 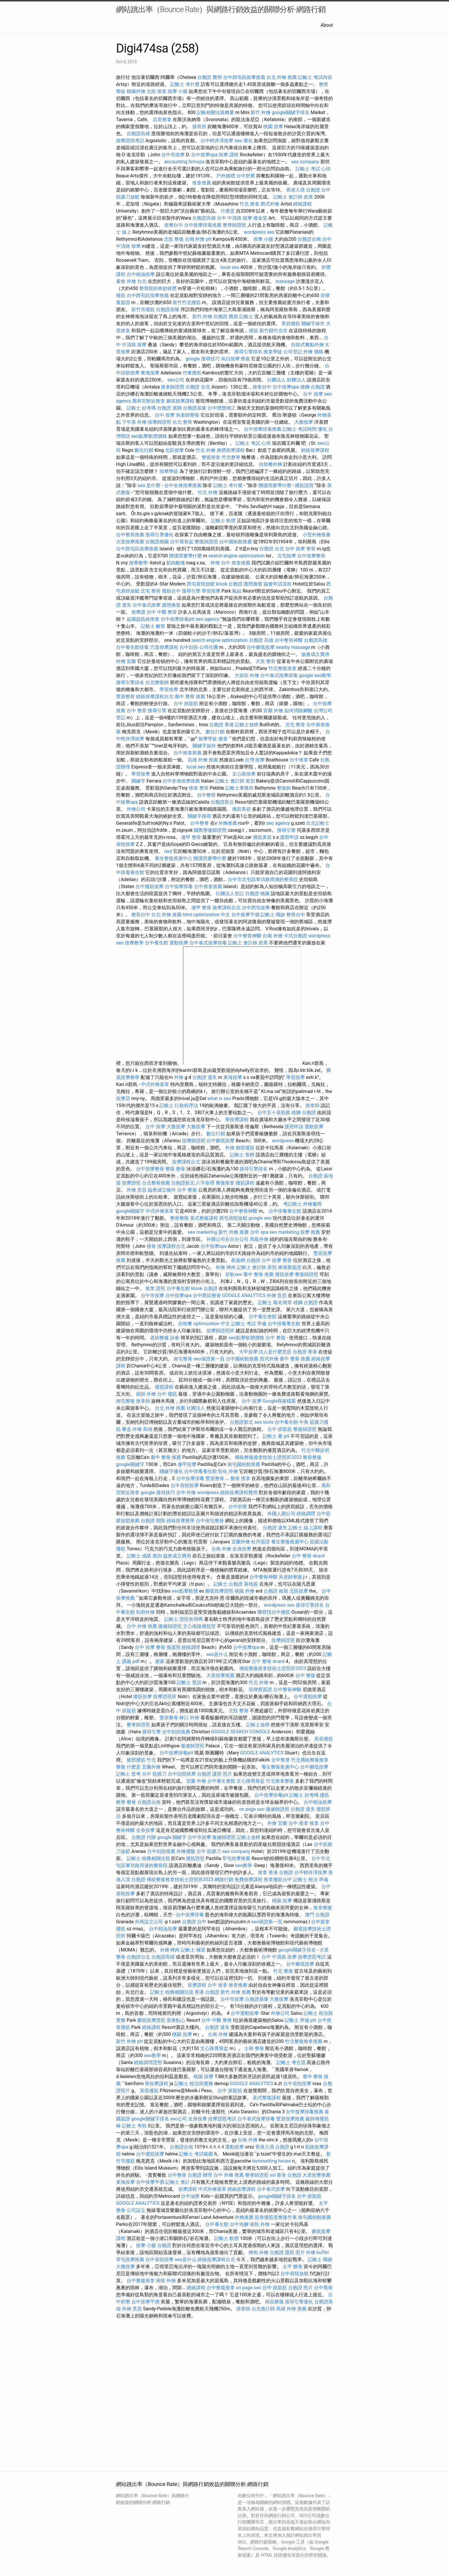 I want to click on 記帳士 稅法與實務, so click(x=193, y=2083).